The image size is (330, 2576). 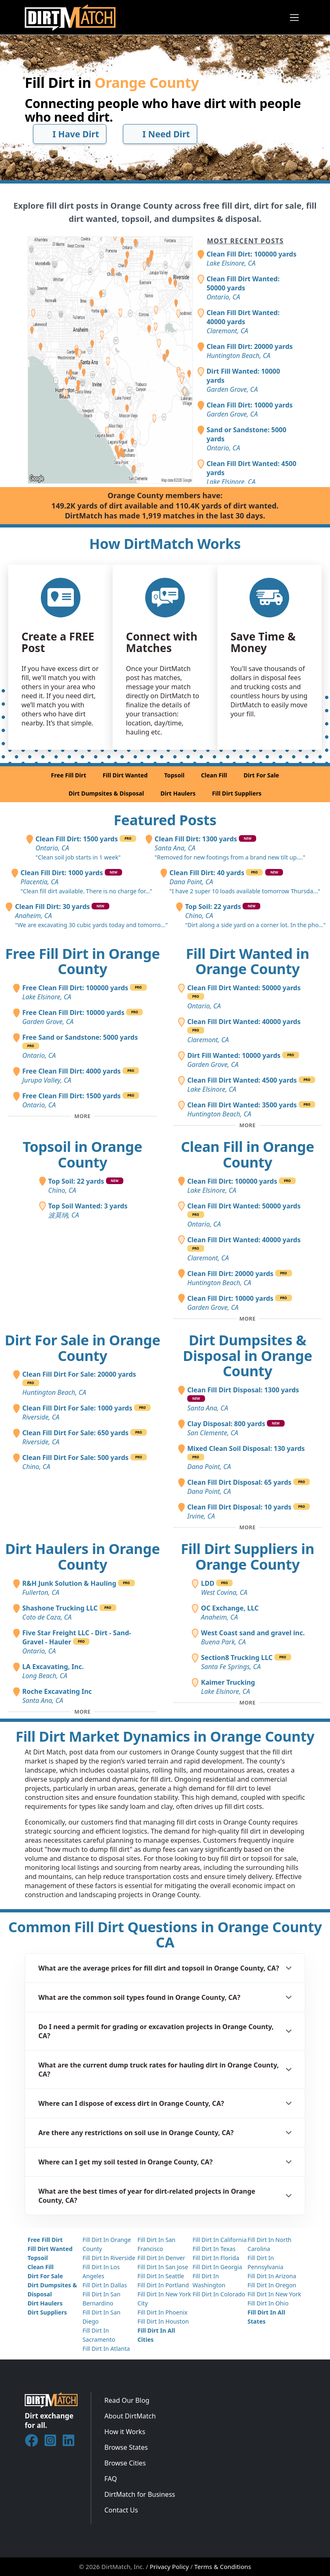 What do you see at coordinates (130, 2416) in the screenshot?
I see `About DirtMatch` at bounding box center [130, 2416].